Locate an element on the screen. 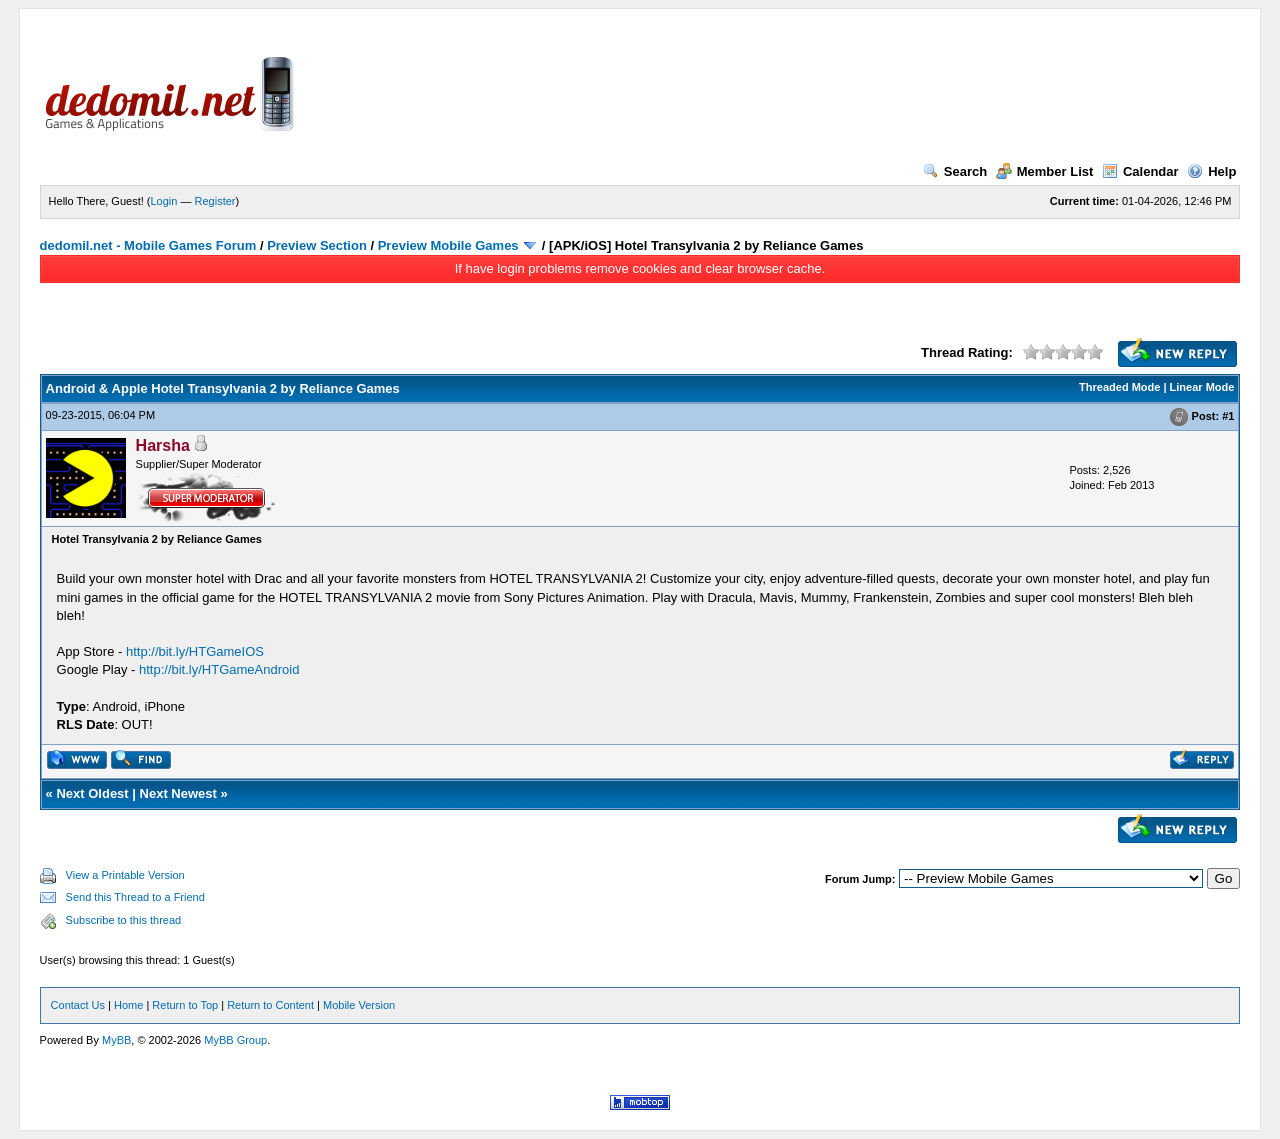  http://bit.ly/HTGameIOS is located at coordinates (195, 651).